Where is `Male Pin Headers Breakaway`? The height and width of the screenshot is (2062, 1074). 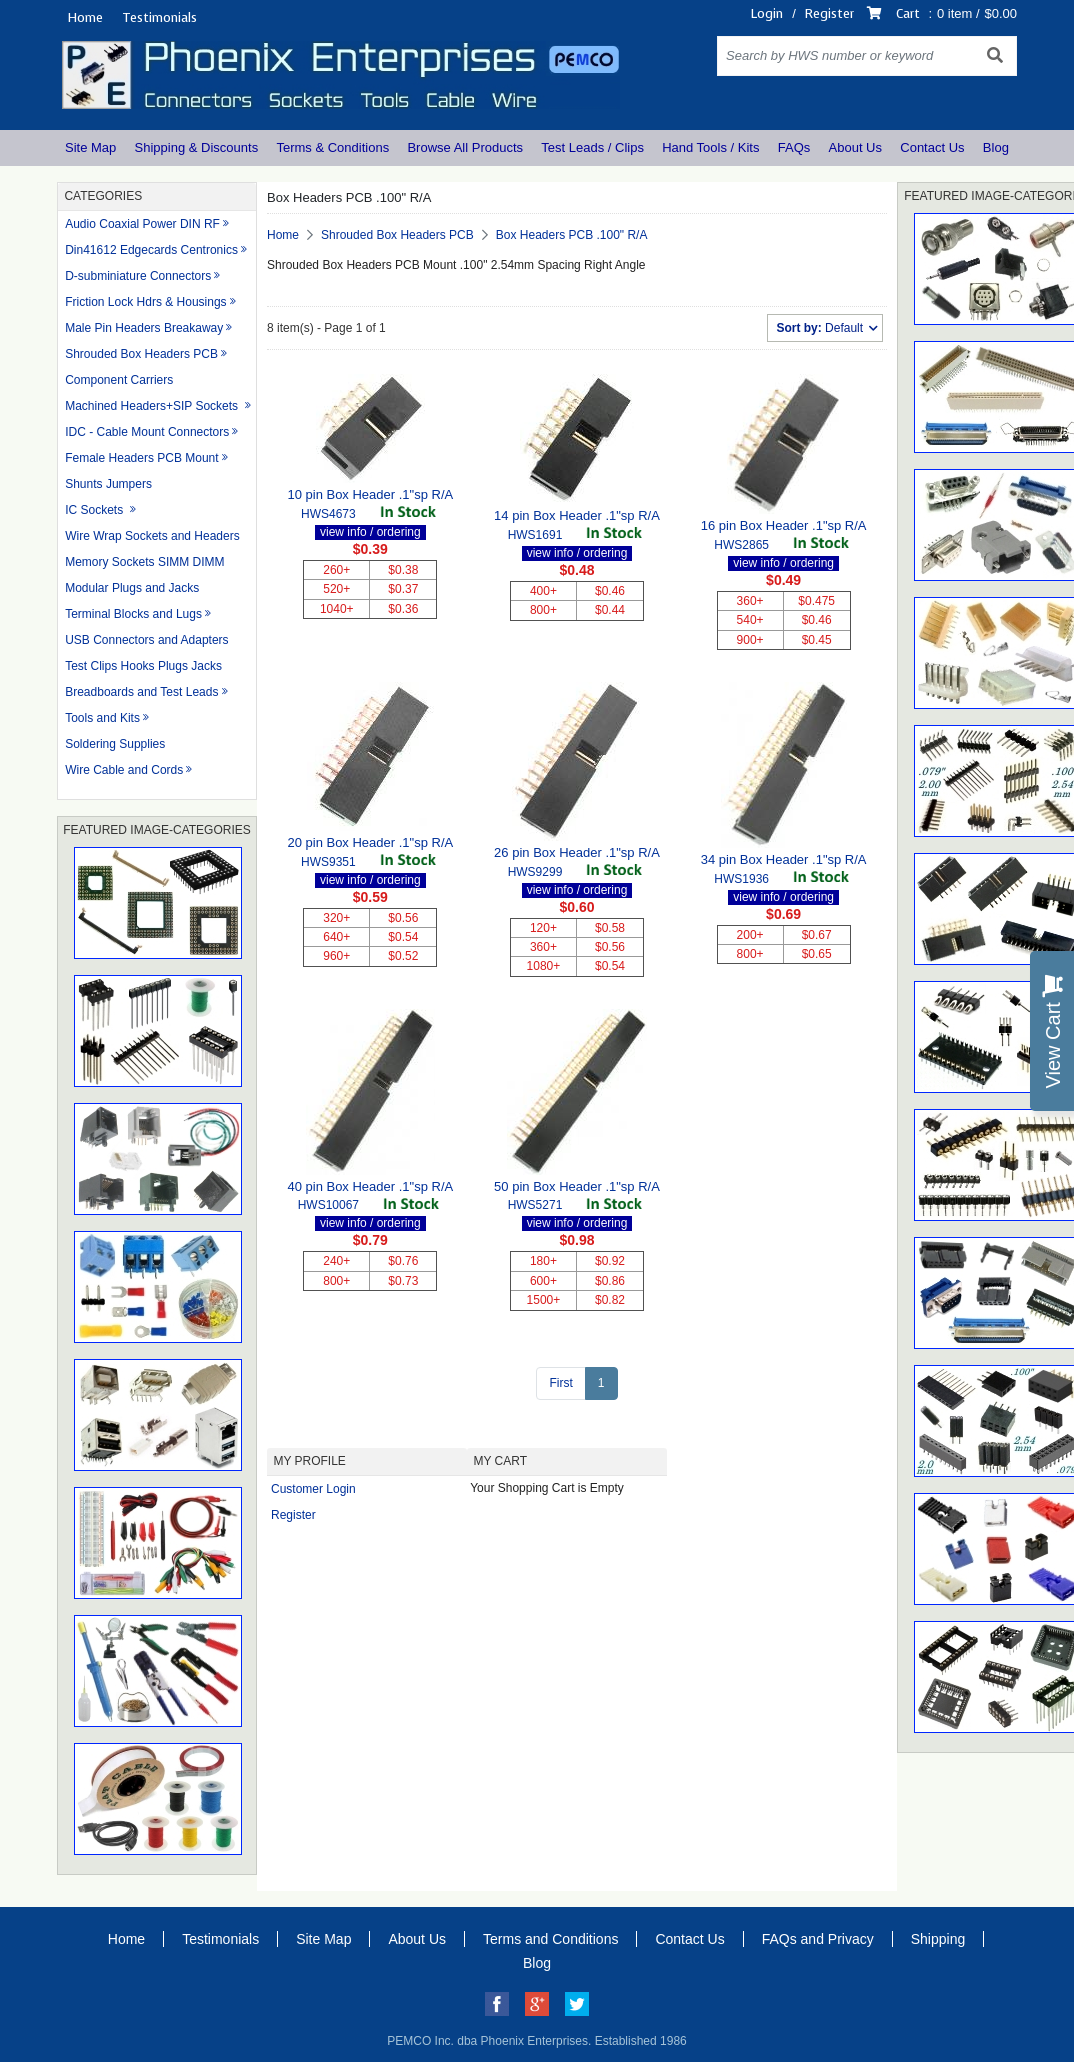 Male Pin Headers Breakaway is located at coordinates (144, 328).